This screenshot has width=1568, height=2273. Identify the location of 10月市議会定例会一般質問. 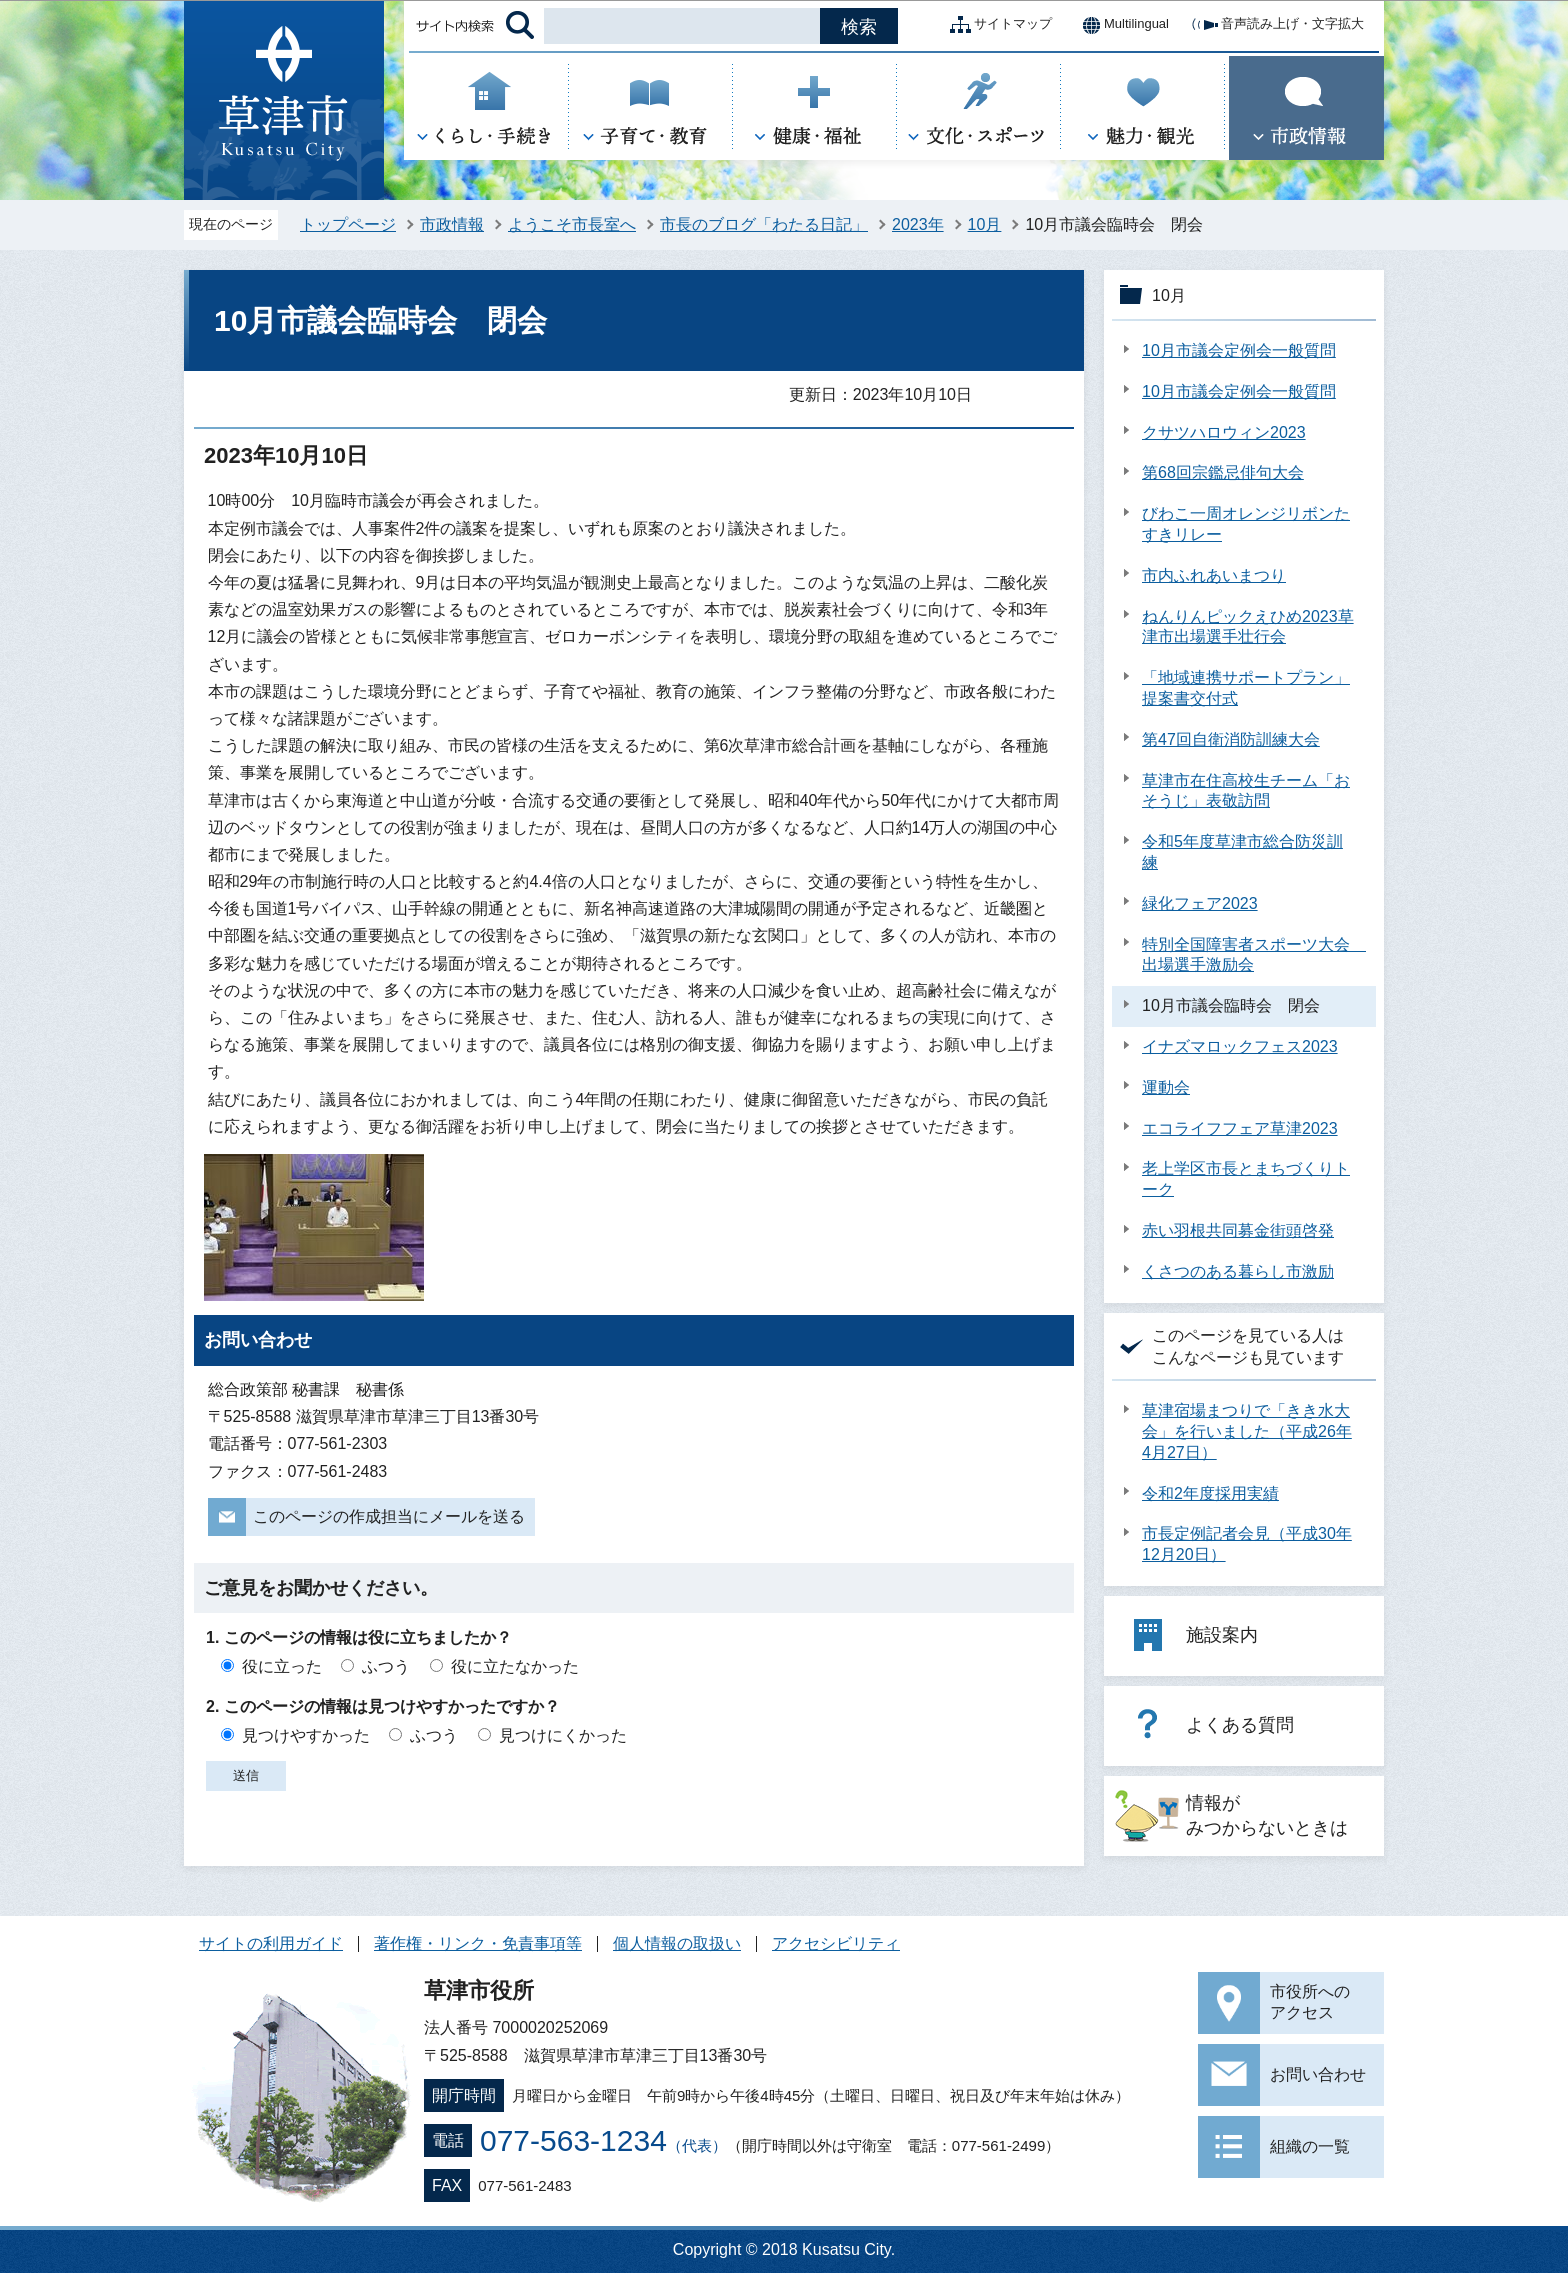
(1239, 350).